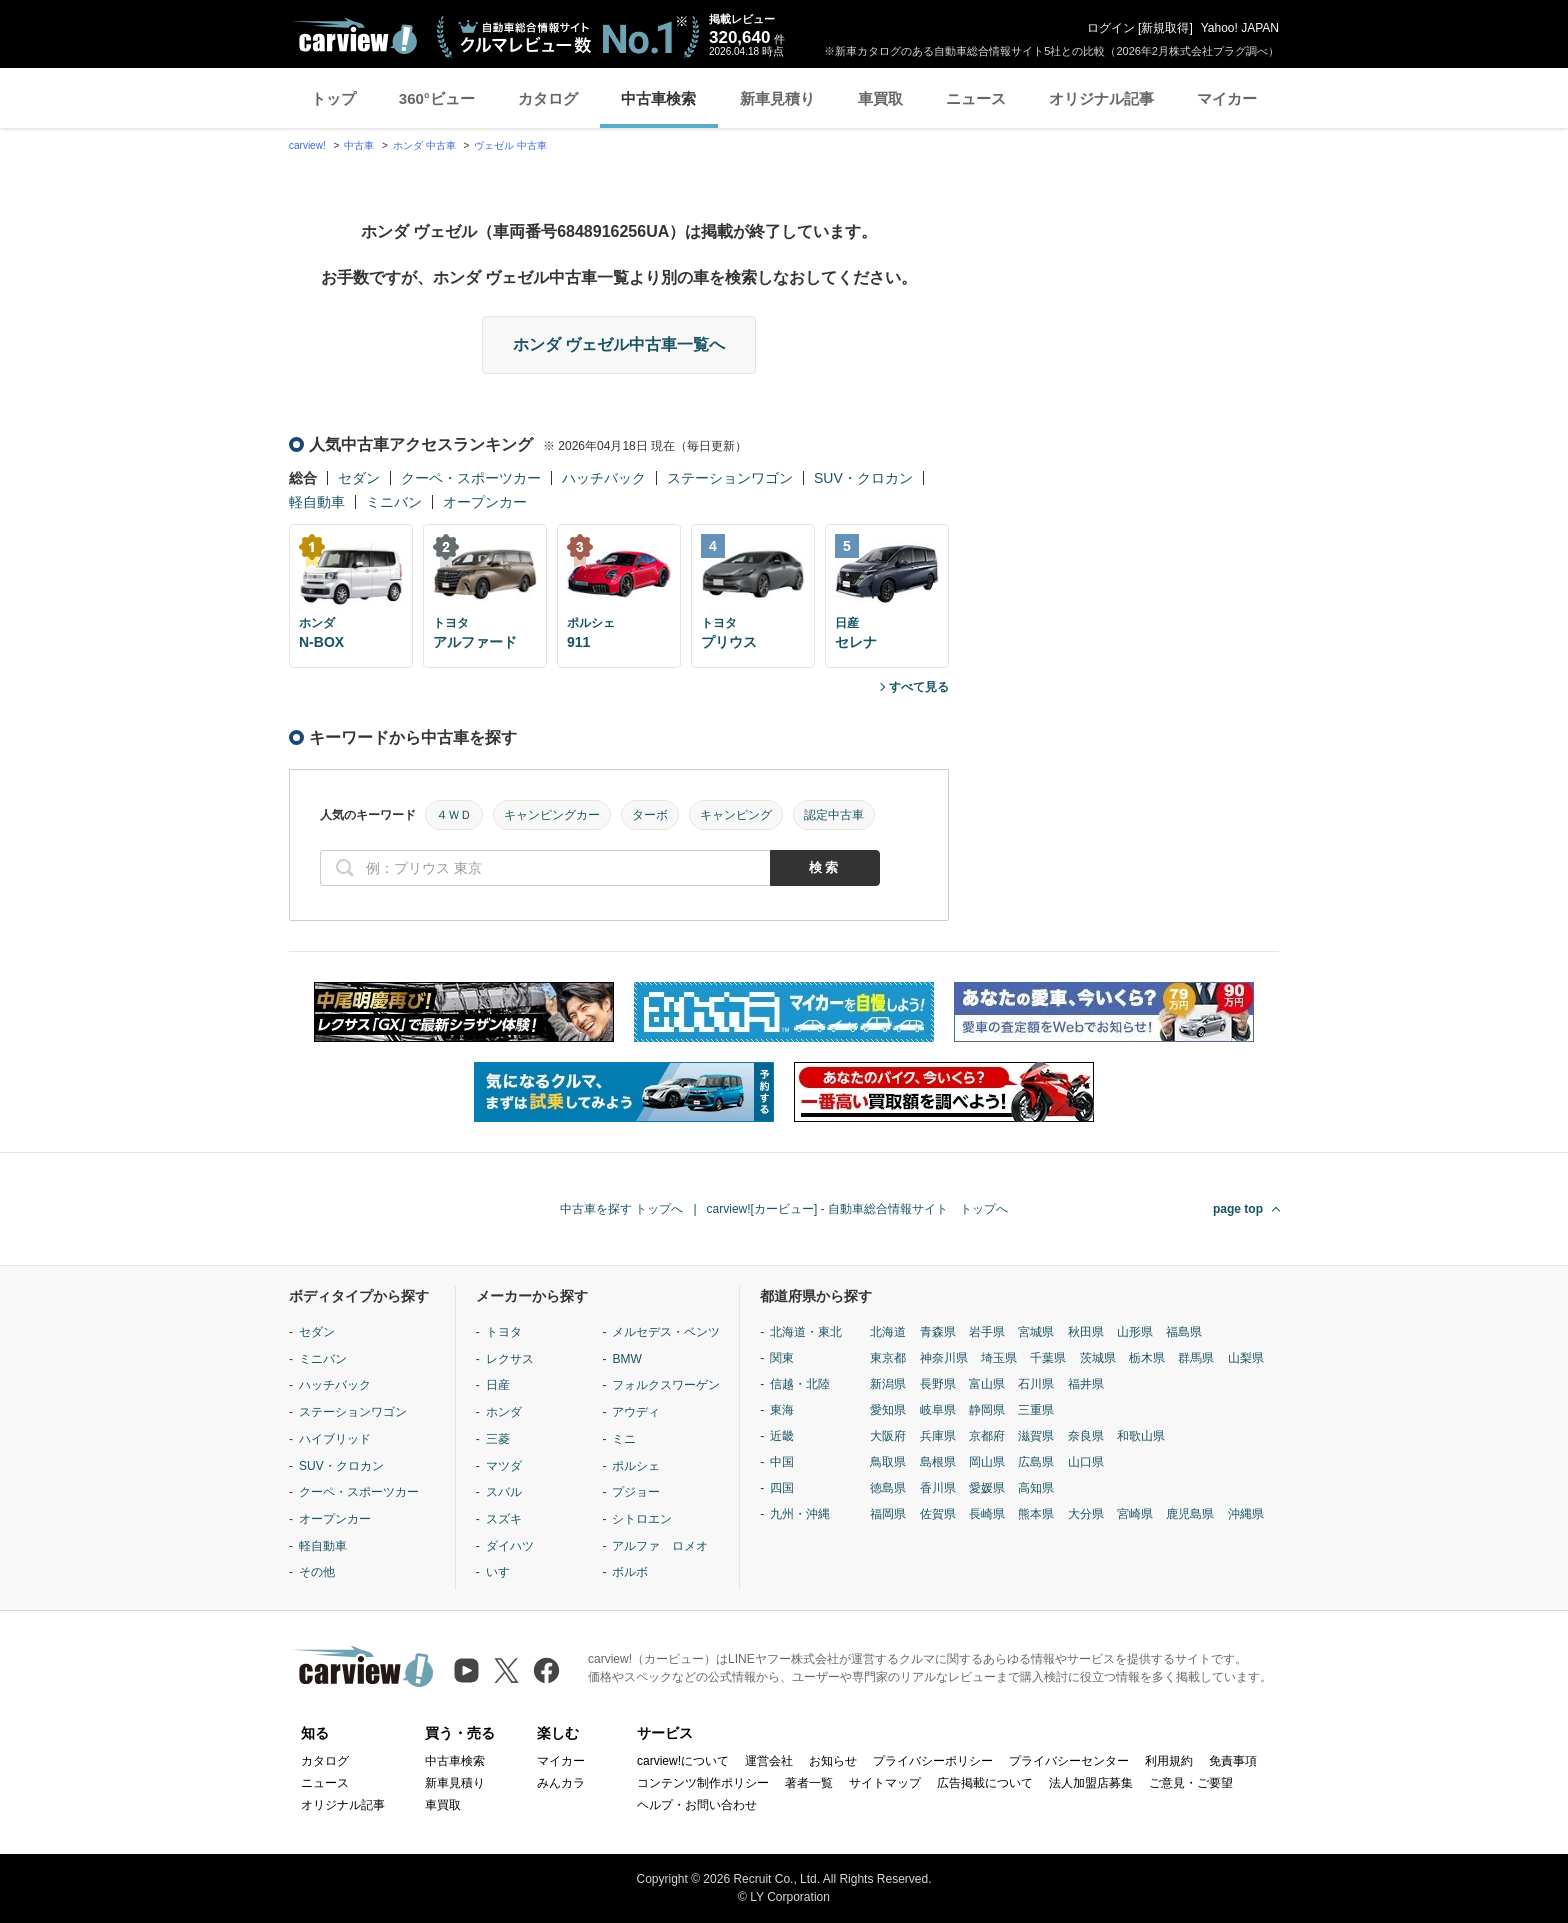  Describe the element at coordinates (498, 1439) in the screenshot. I see `三菱` at that location.